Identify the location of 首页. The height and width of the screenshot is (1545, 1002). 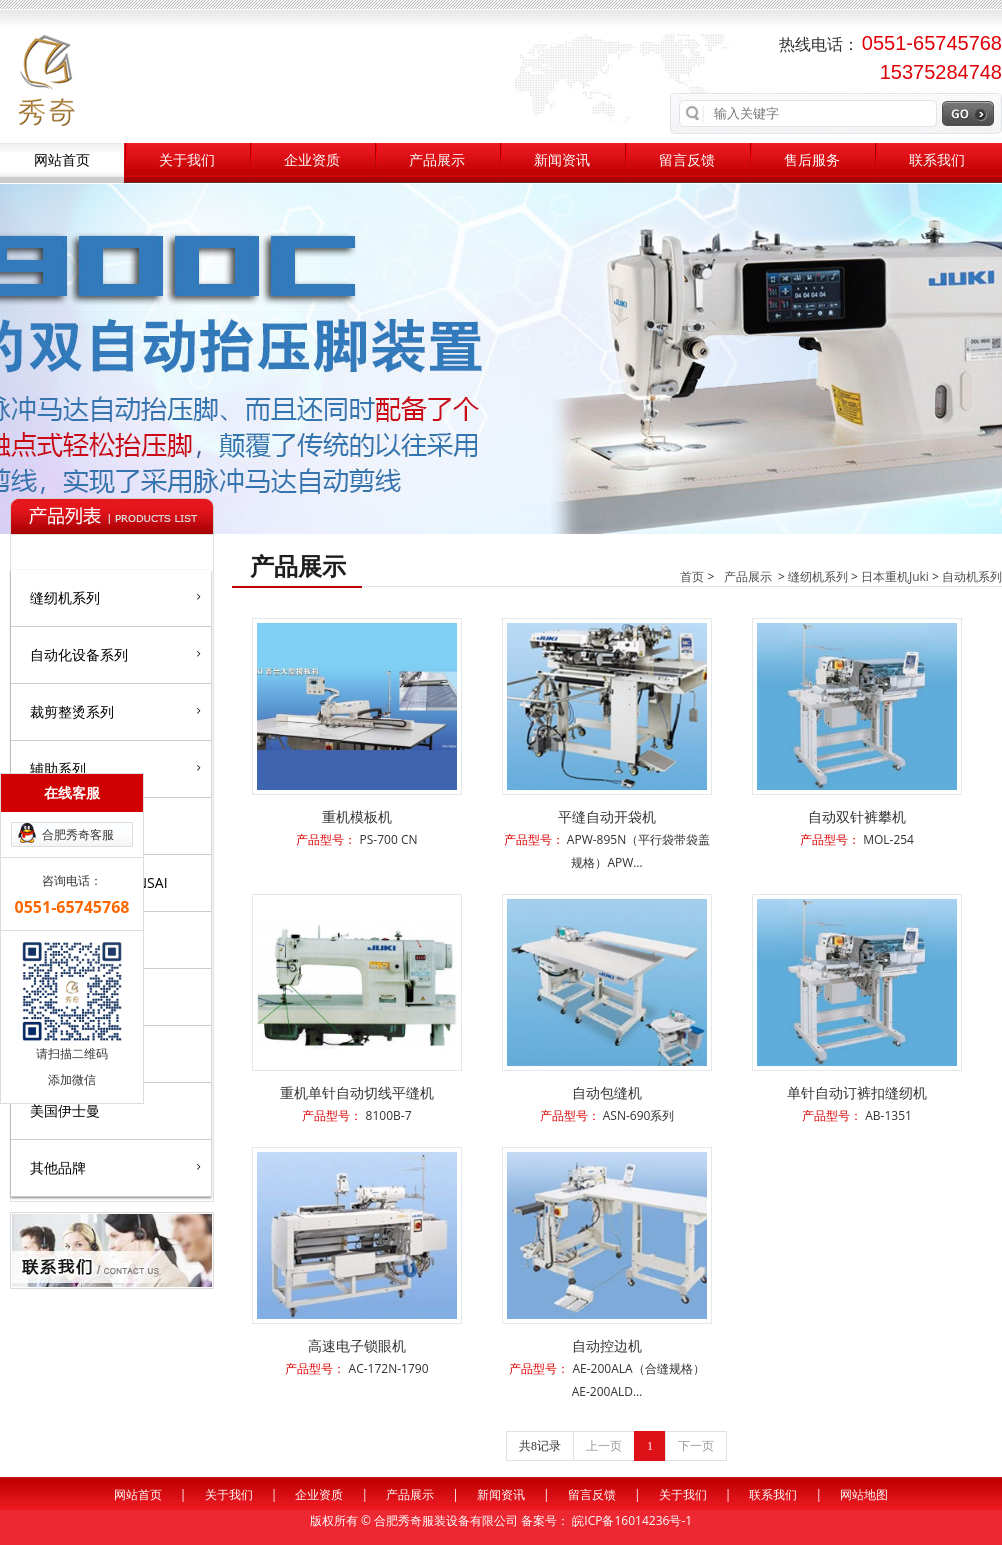
(692, 576).